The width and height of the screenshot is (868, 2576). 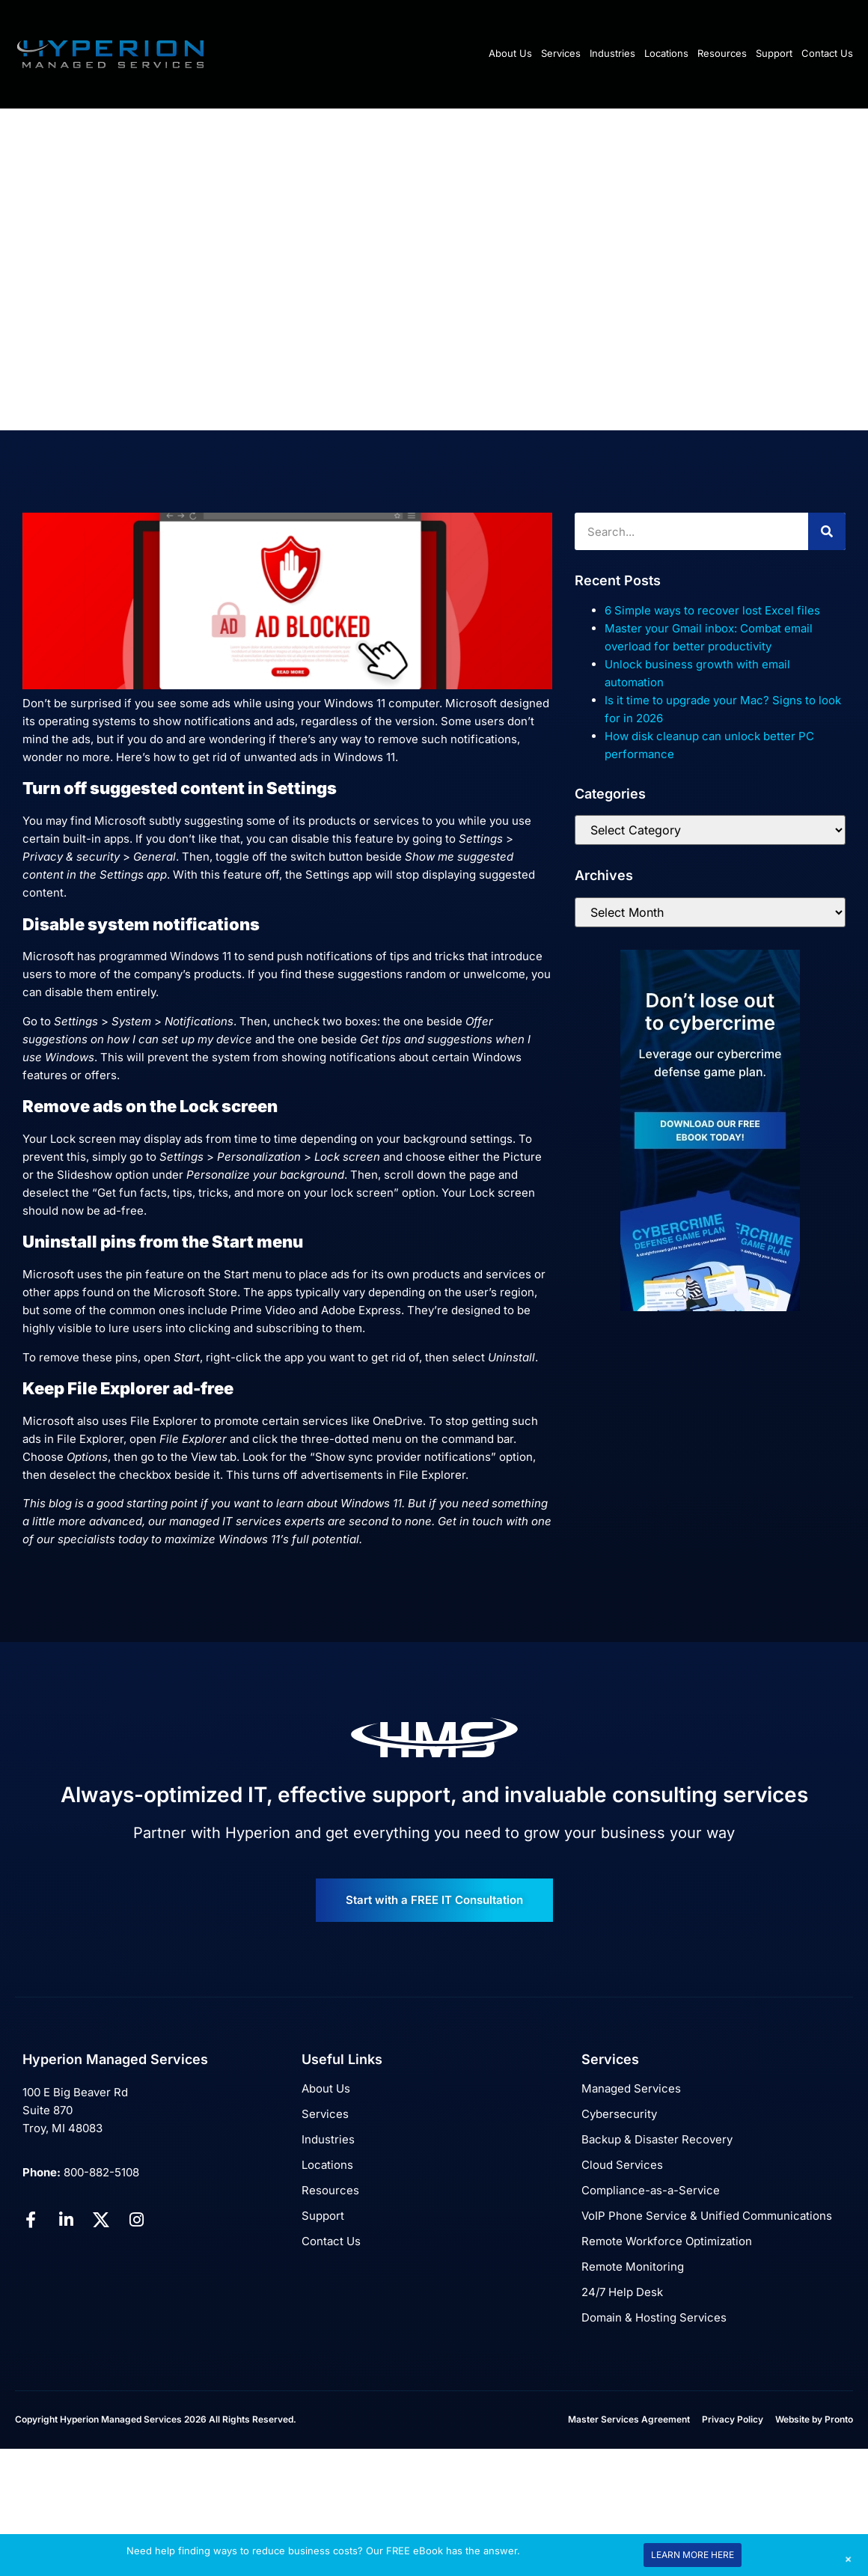 I want to click on Compliance-as-a-Service, so click(x=650, y=2190).